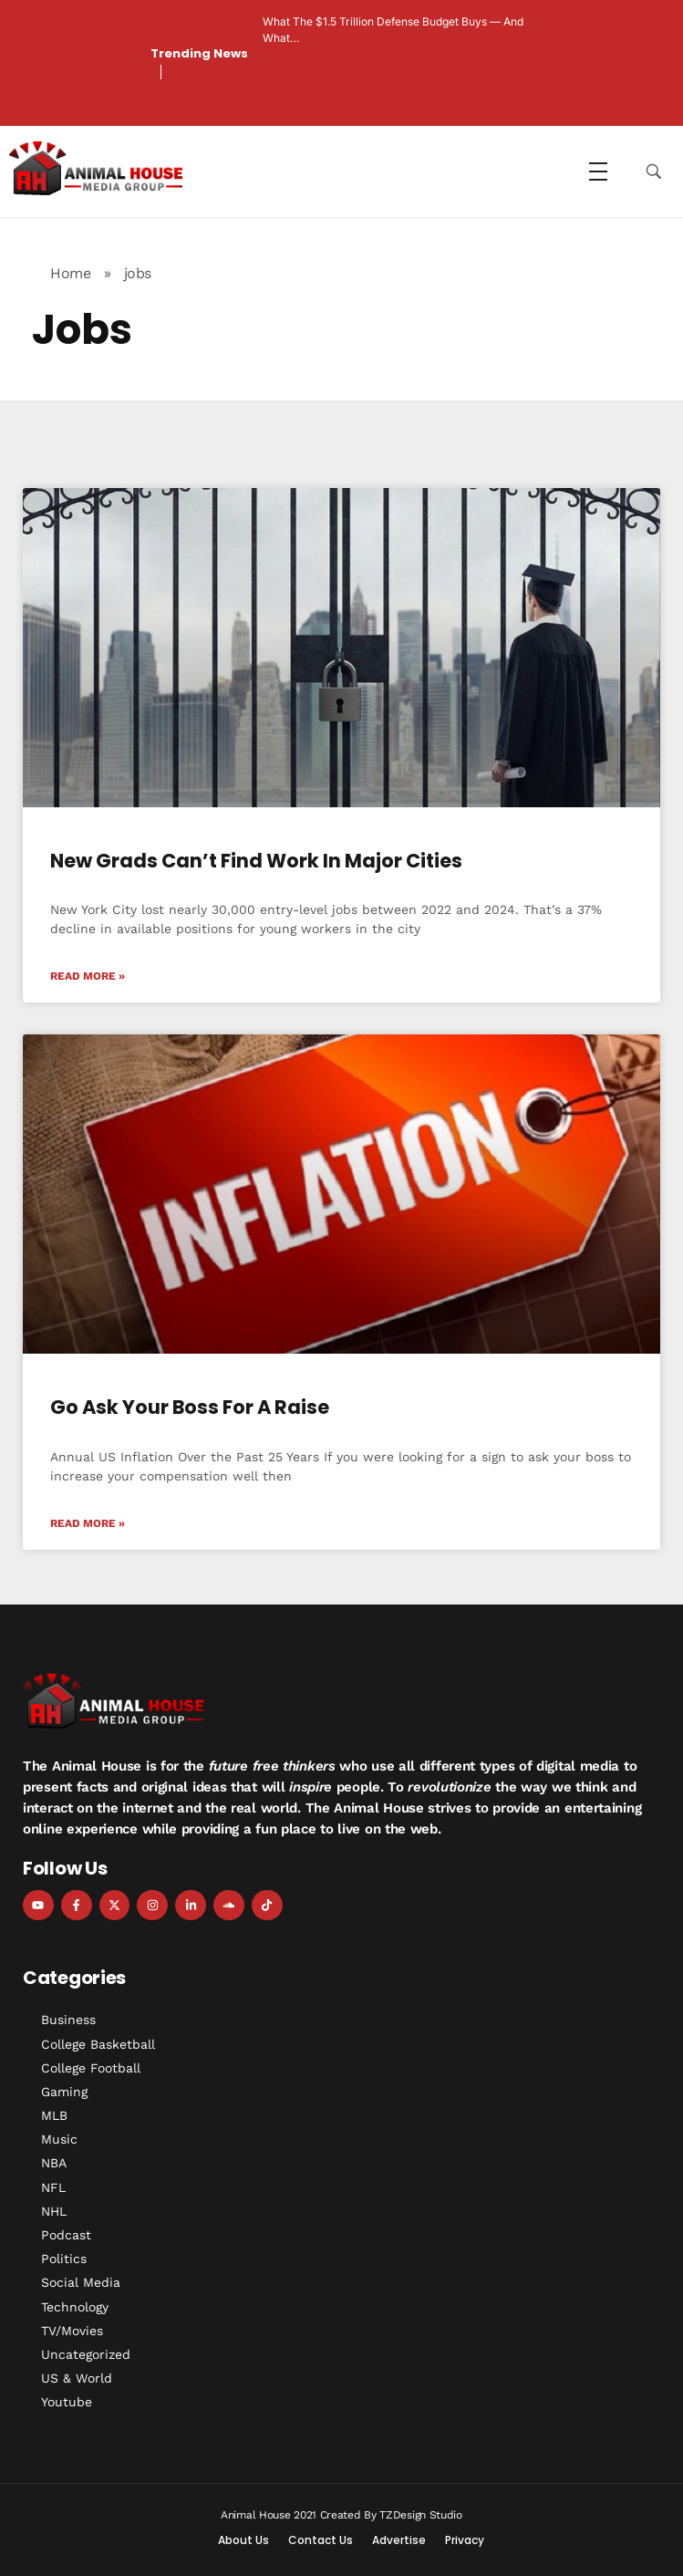 Image resolution: width=683 pixels, height=2576 pixels. Describe the element at coordinates (54, 2162) in the screenshot. I see `NBA` at that location.